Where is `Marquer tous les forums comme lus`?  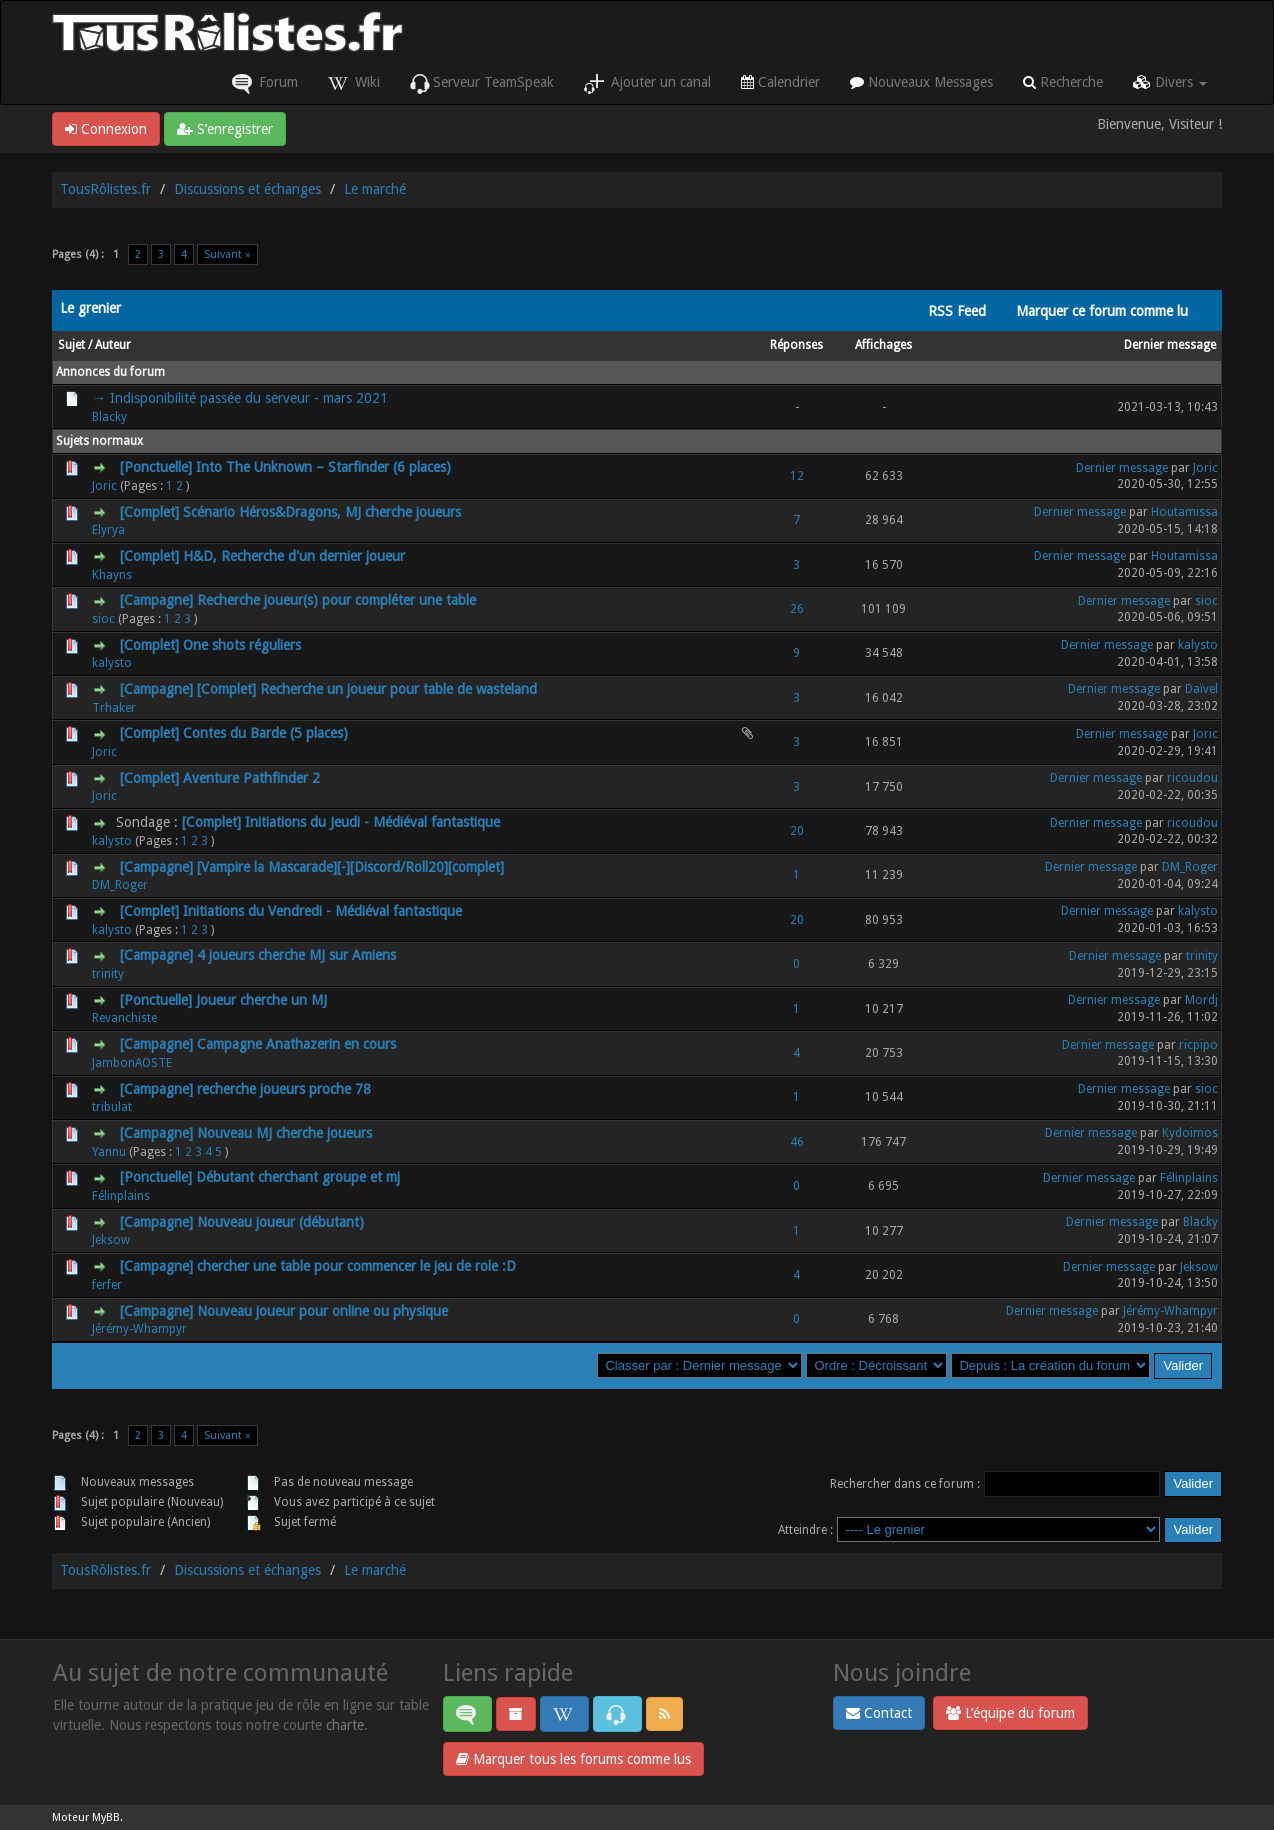 Marquer tous les forums comme lus is located at coordinates (573, 1759).